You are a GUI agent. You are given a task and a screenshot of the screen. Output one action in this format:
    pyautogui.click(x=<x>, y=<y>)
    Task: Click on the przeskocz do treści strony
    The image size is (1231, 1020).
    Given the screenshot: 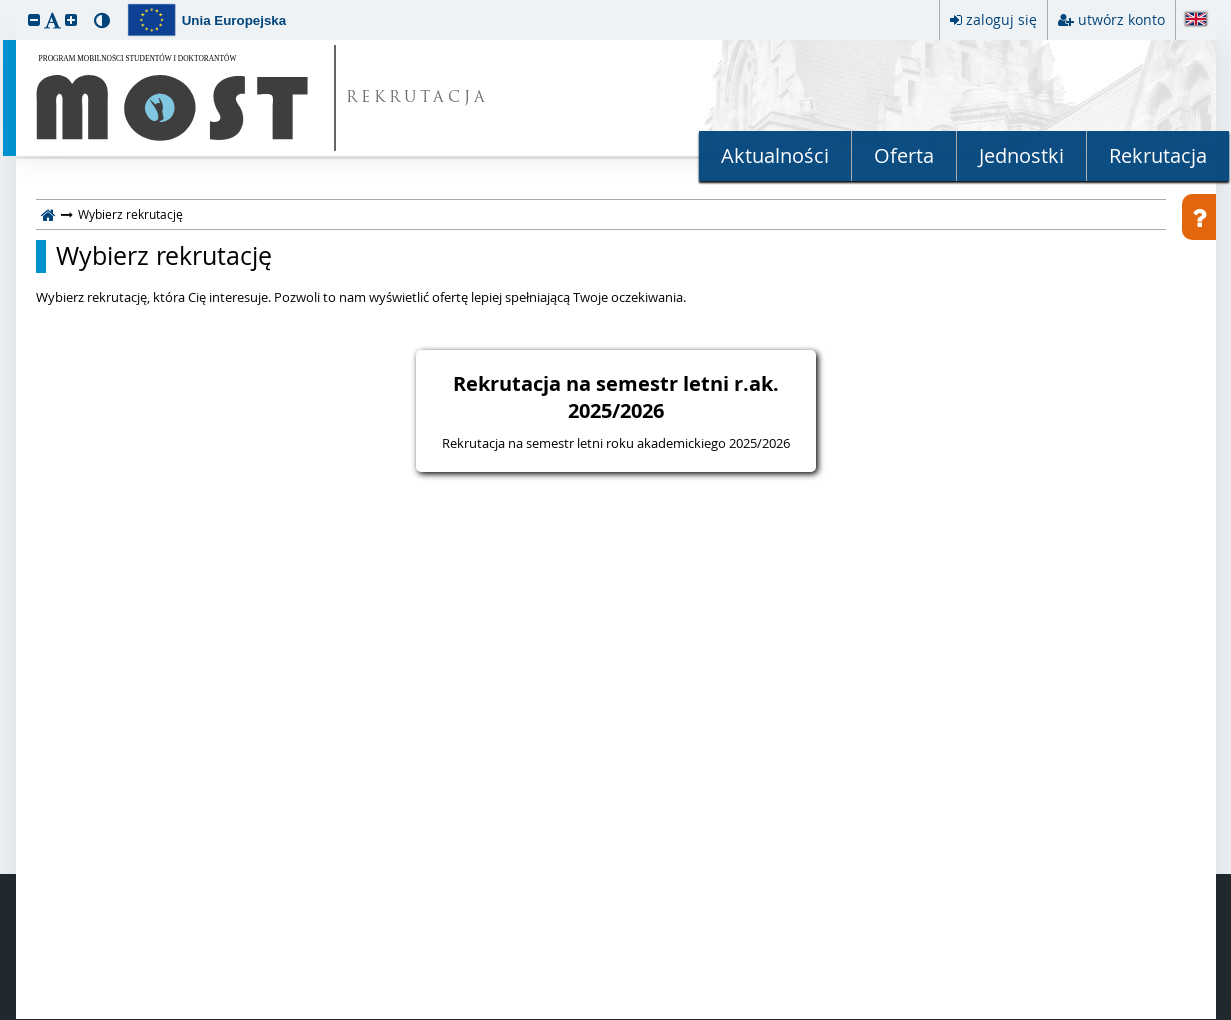 What is the action you would take?
    pyautogui.click(x=5, y=5)
    